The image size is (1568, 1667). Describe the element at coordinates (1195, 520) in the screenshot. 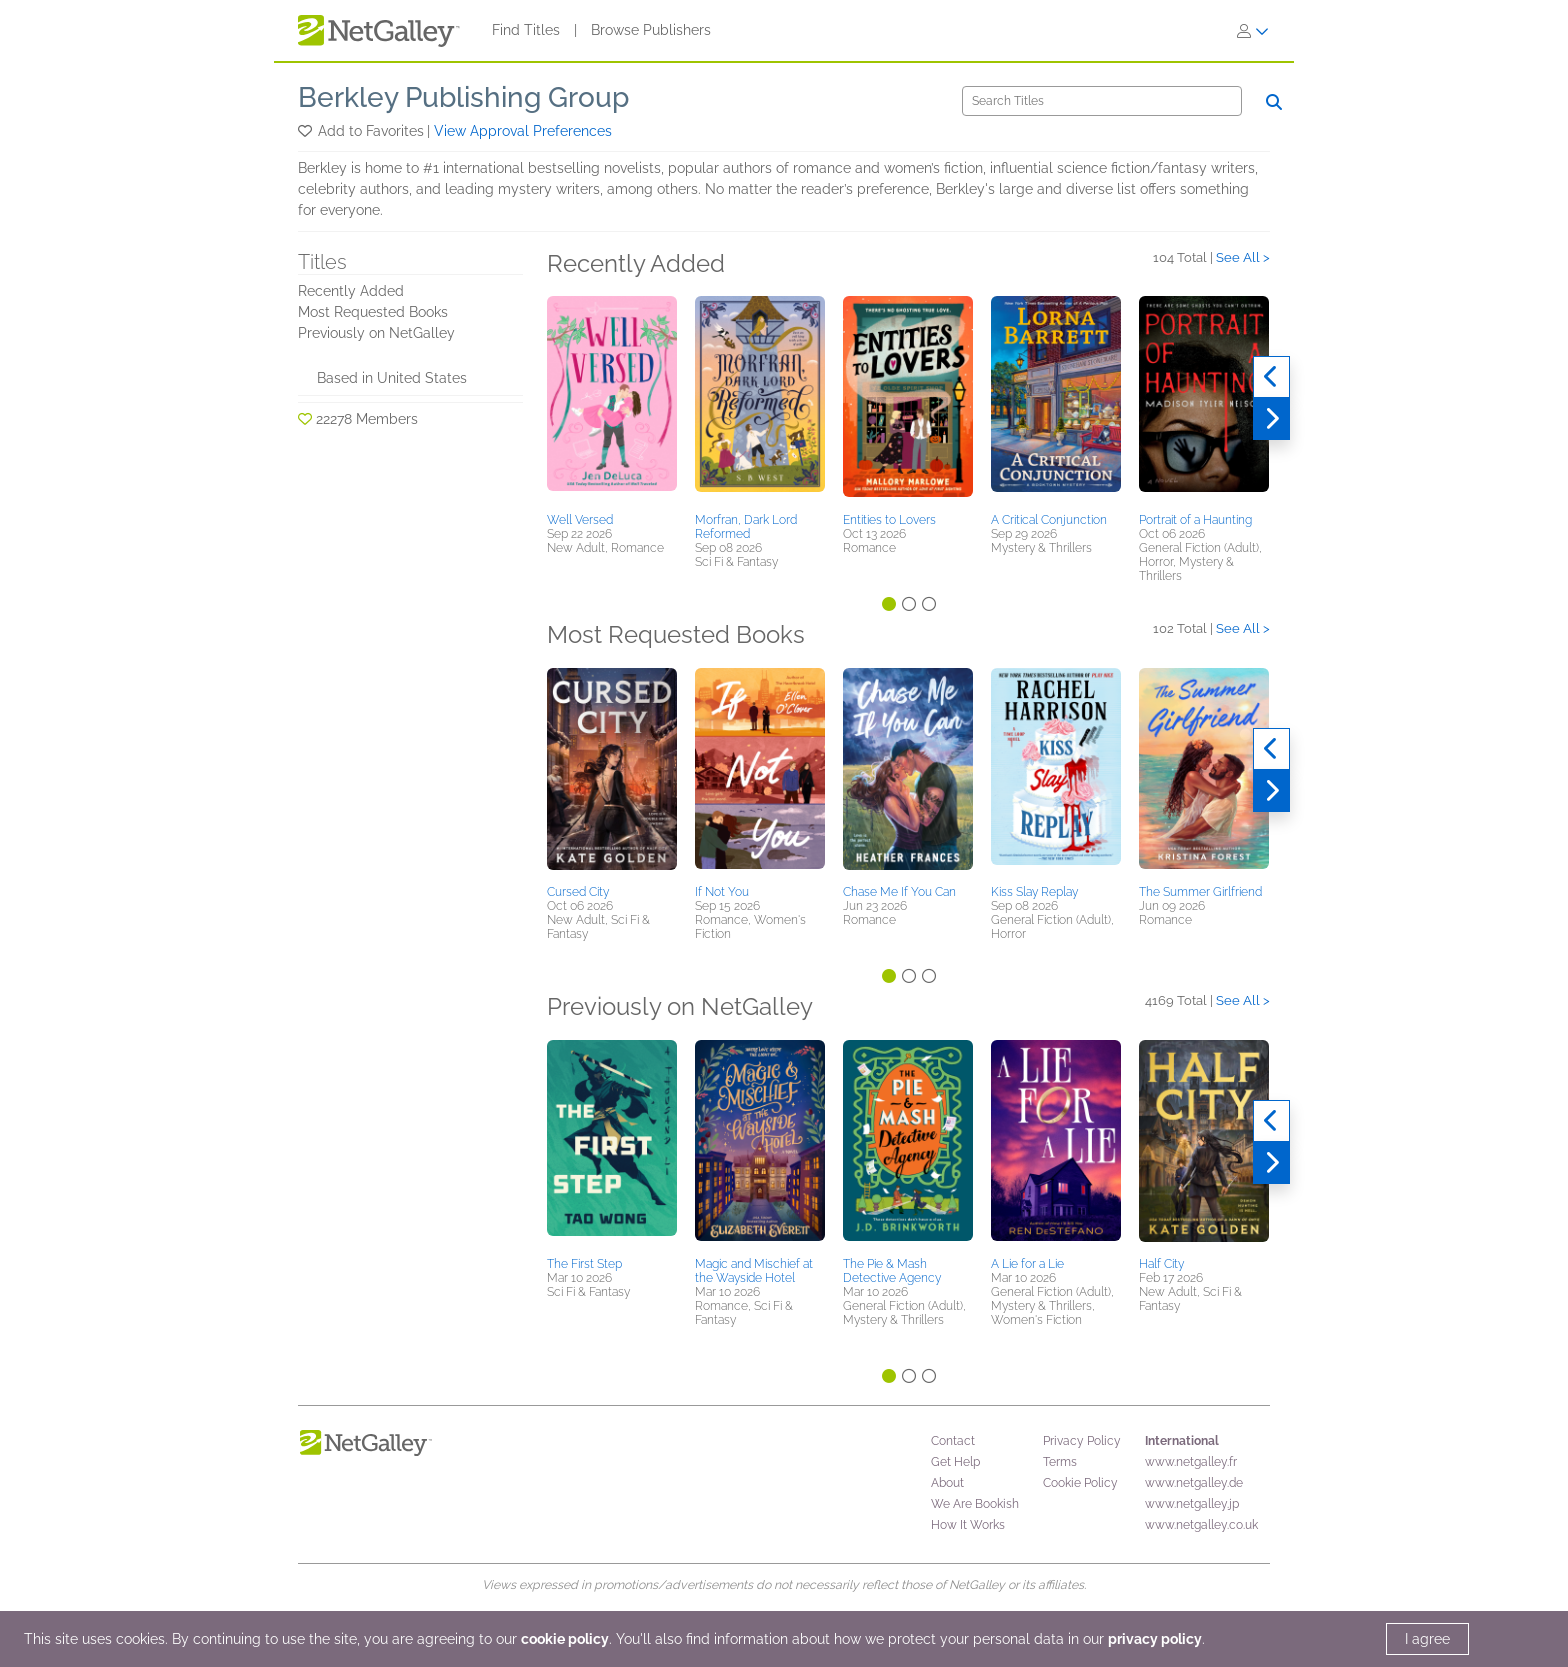

I see `Portrait of a Haunting` at that location.